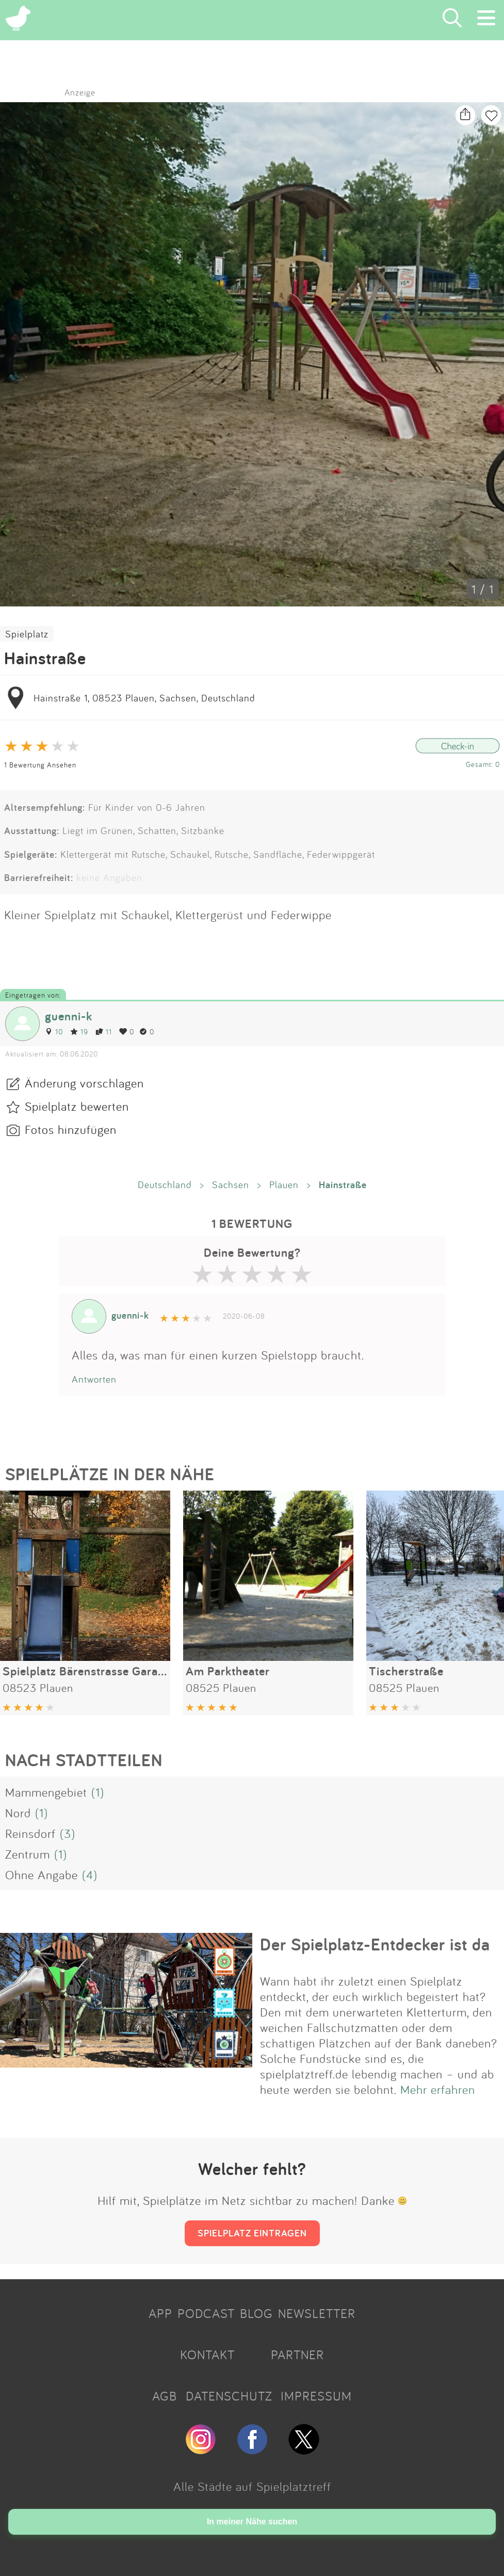 Image resolution: width=504 pixels, height=2576 pixels. I want to click on Plauen, so click(284, 1184).